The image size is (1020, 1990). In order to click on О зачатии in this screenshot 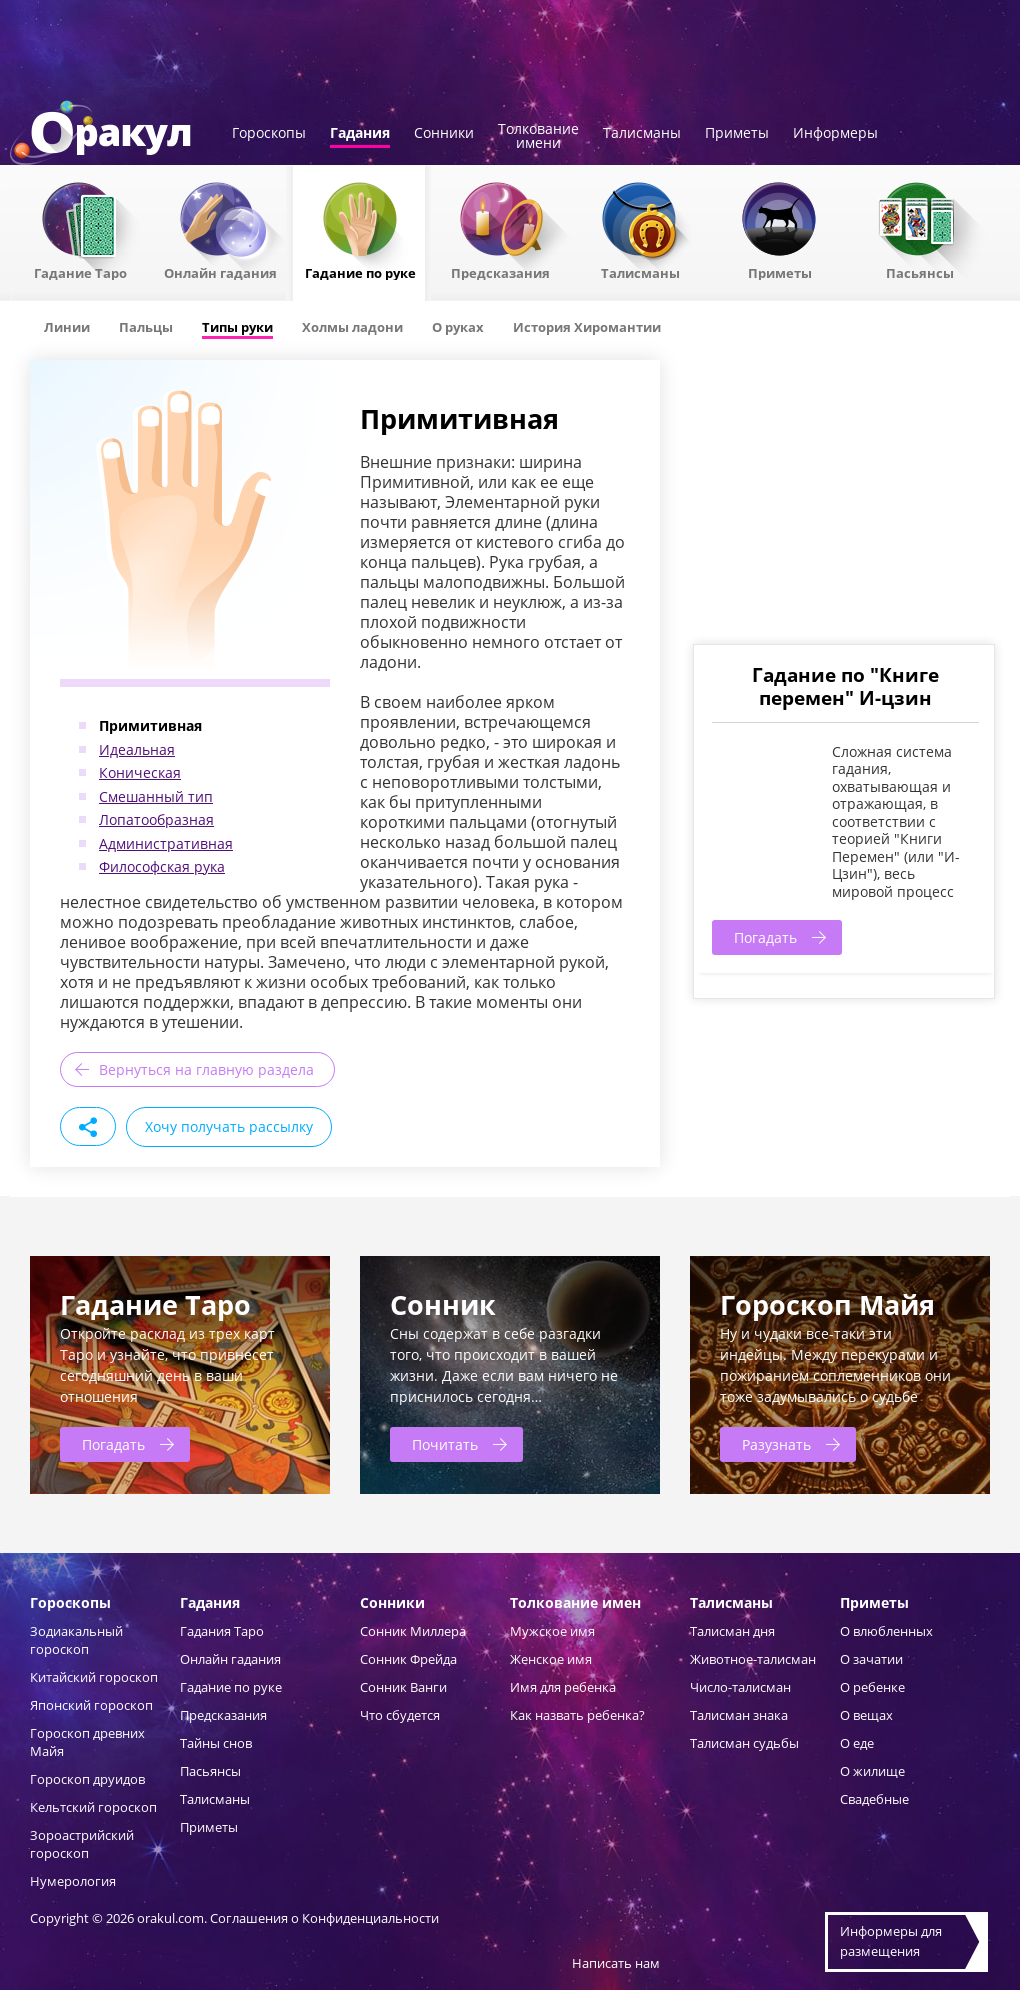, I will do `click(871, 1659)`.